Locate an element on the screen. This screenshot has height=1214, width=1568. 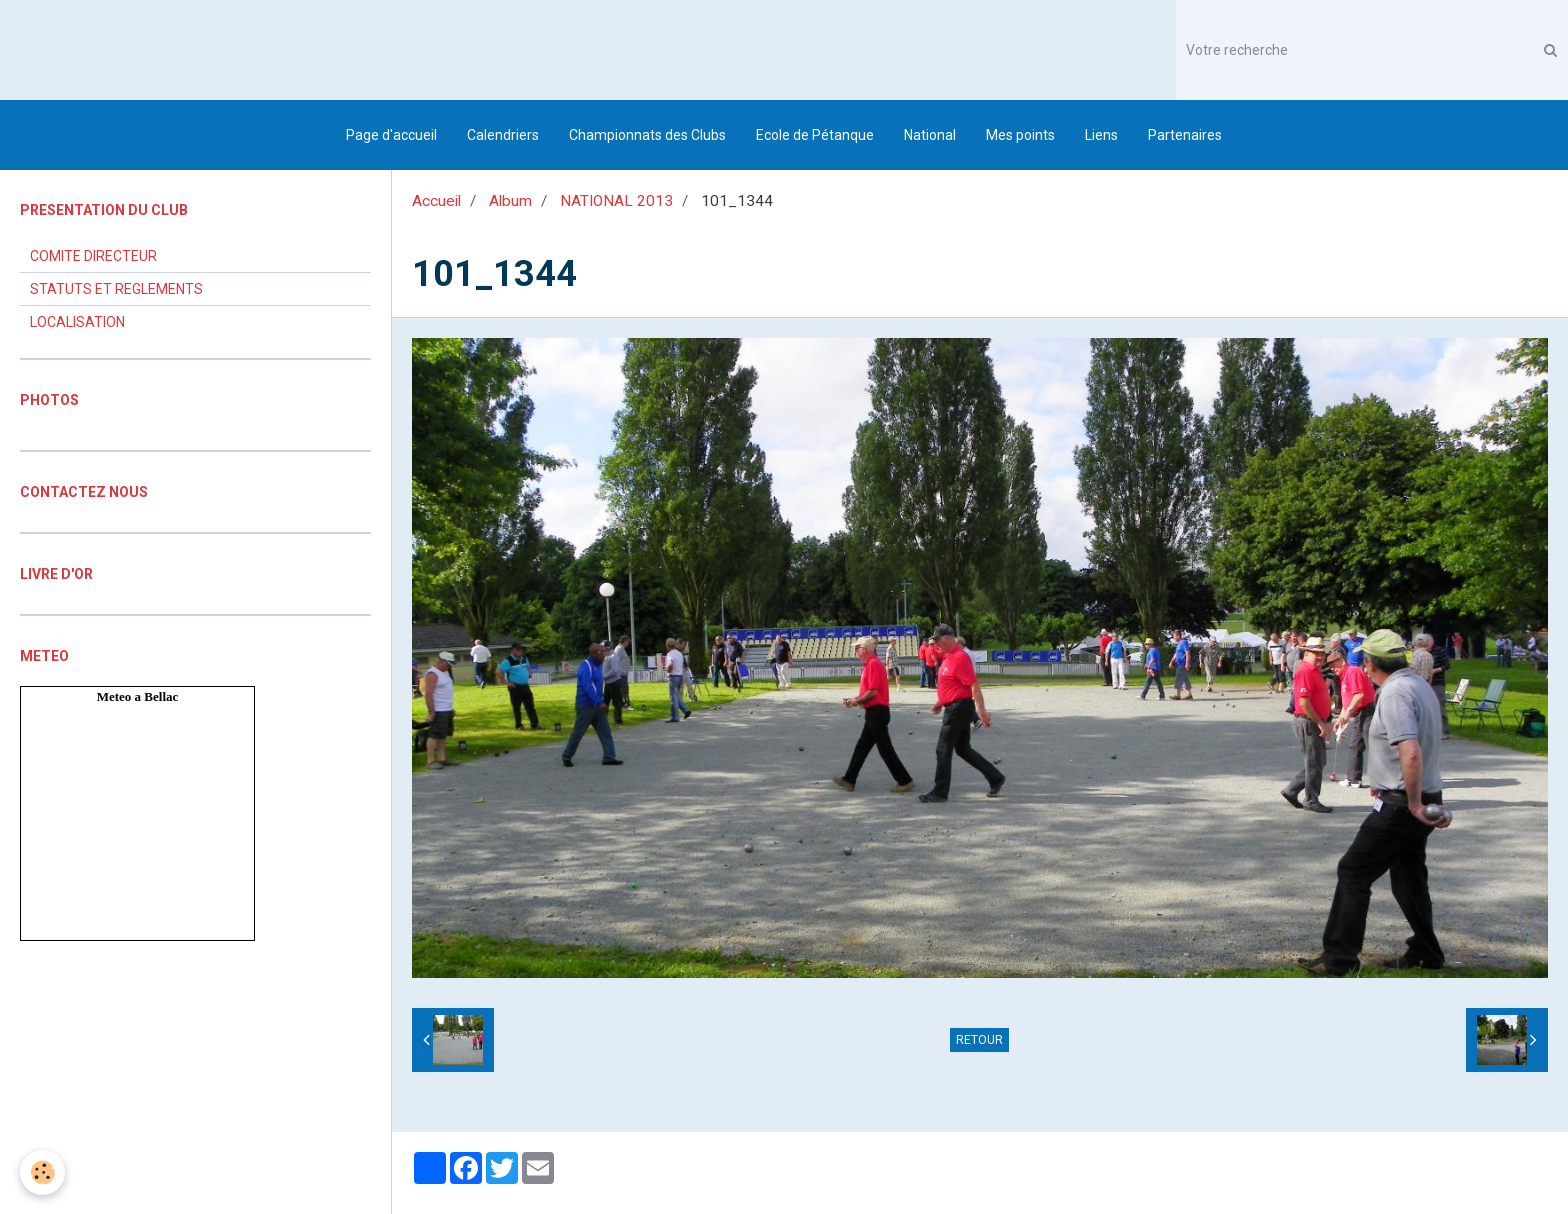
Retour is located at coordinates (979, 1040).